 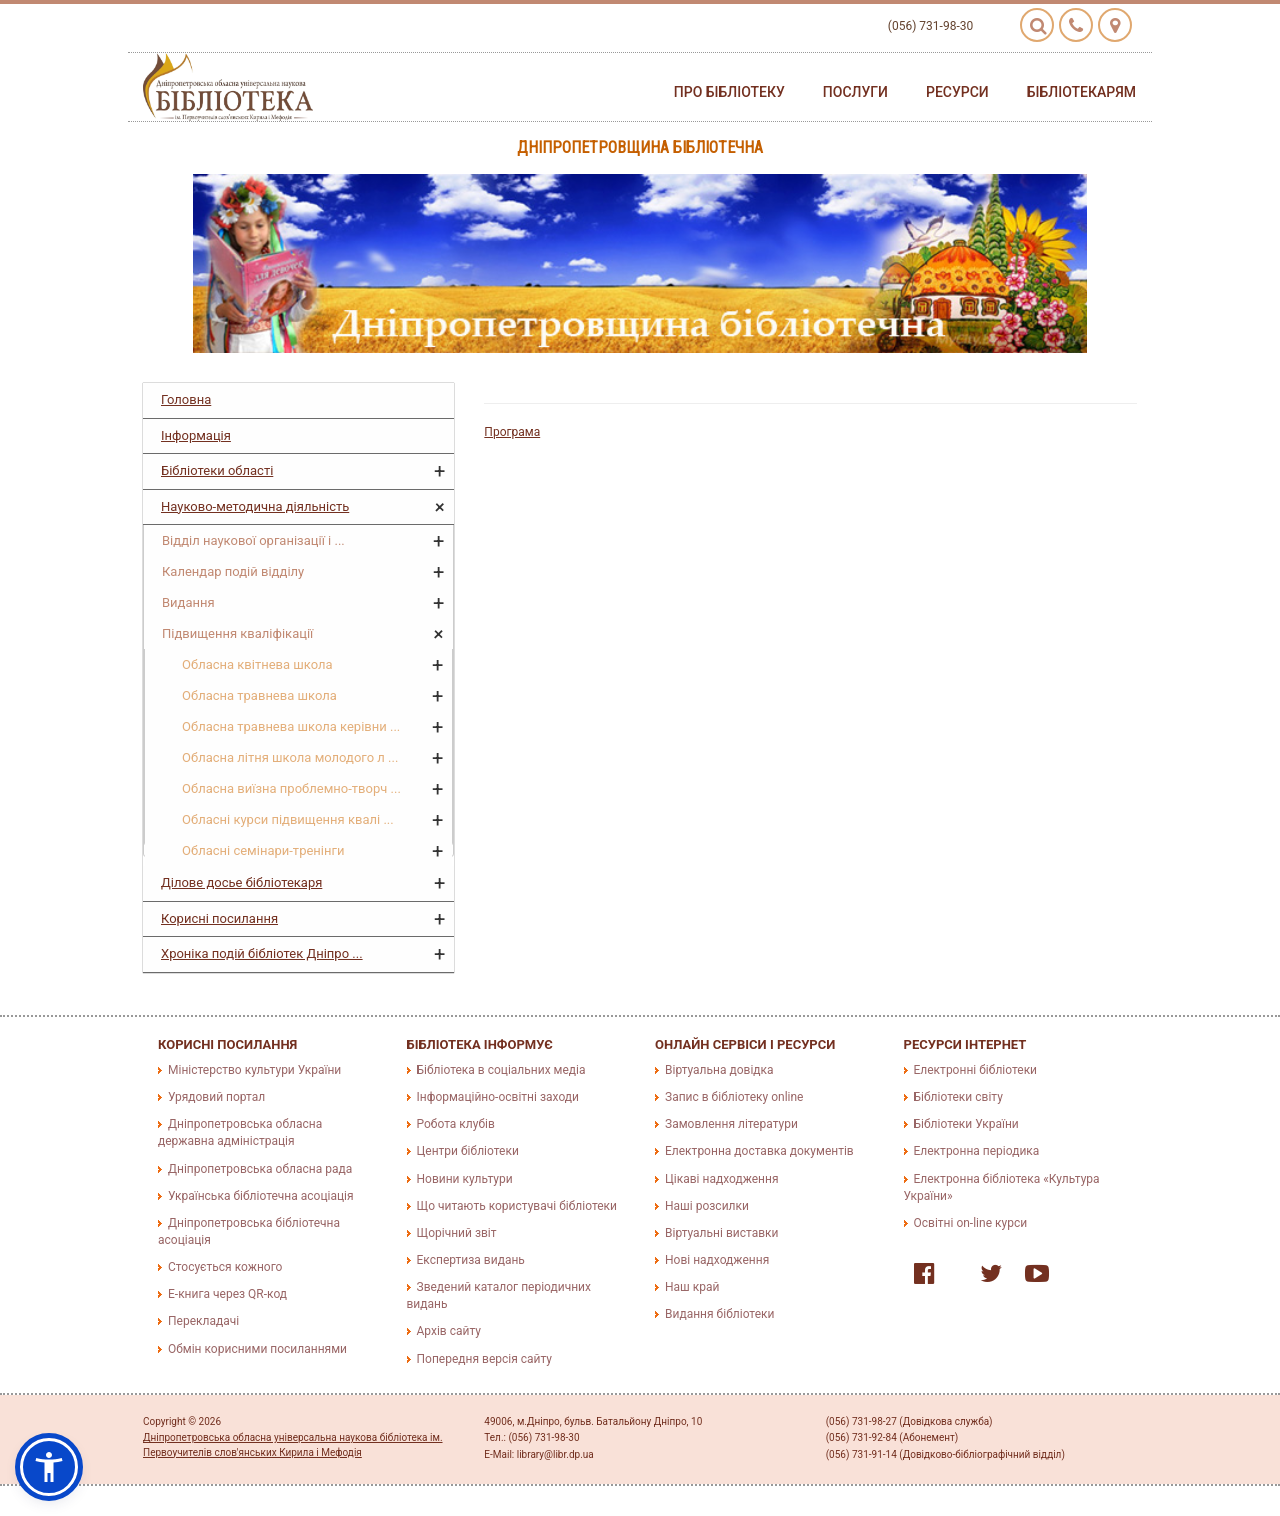 I want to click on Науково-методична діяльність, so click(x=255, y=506).